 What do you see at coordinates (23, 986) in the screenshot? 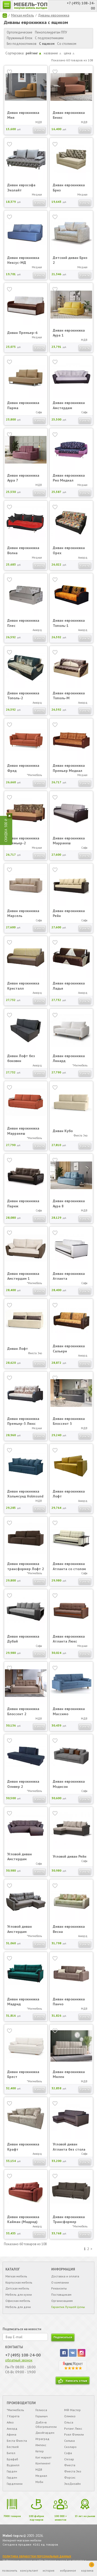
I see `Диван еврокнижка Кристалл` at bounding box center [23, 986].